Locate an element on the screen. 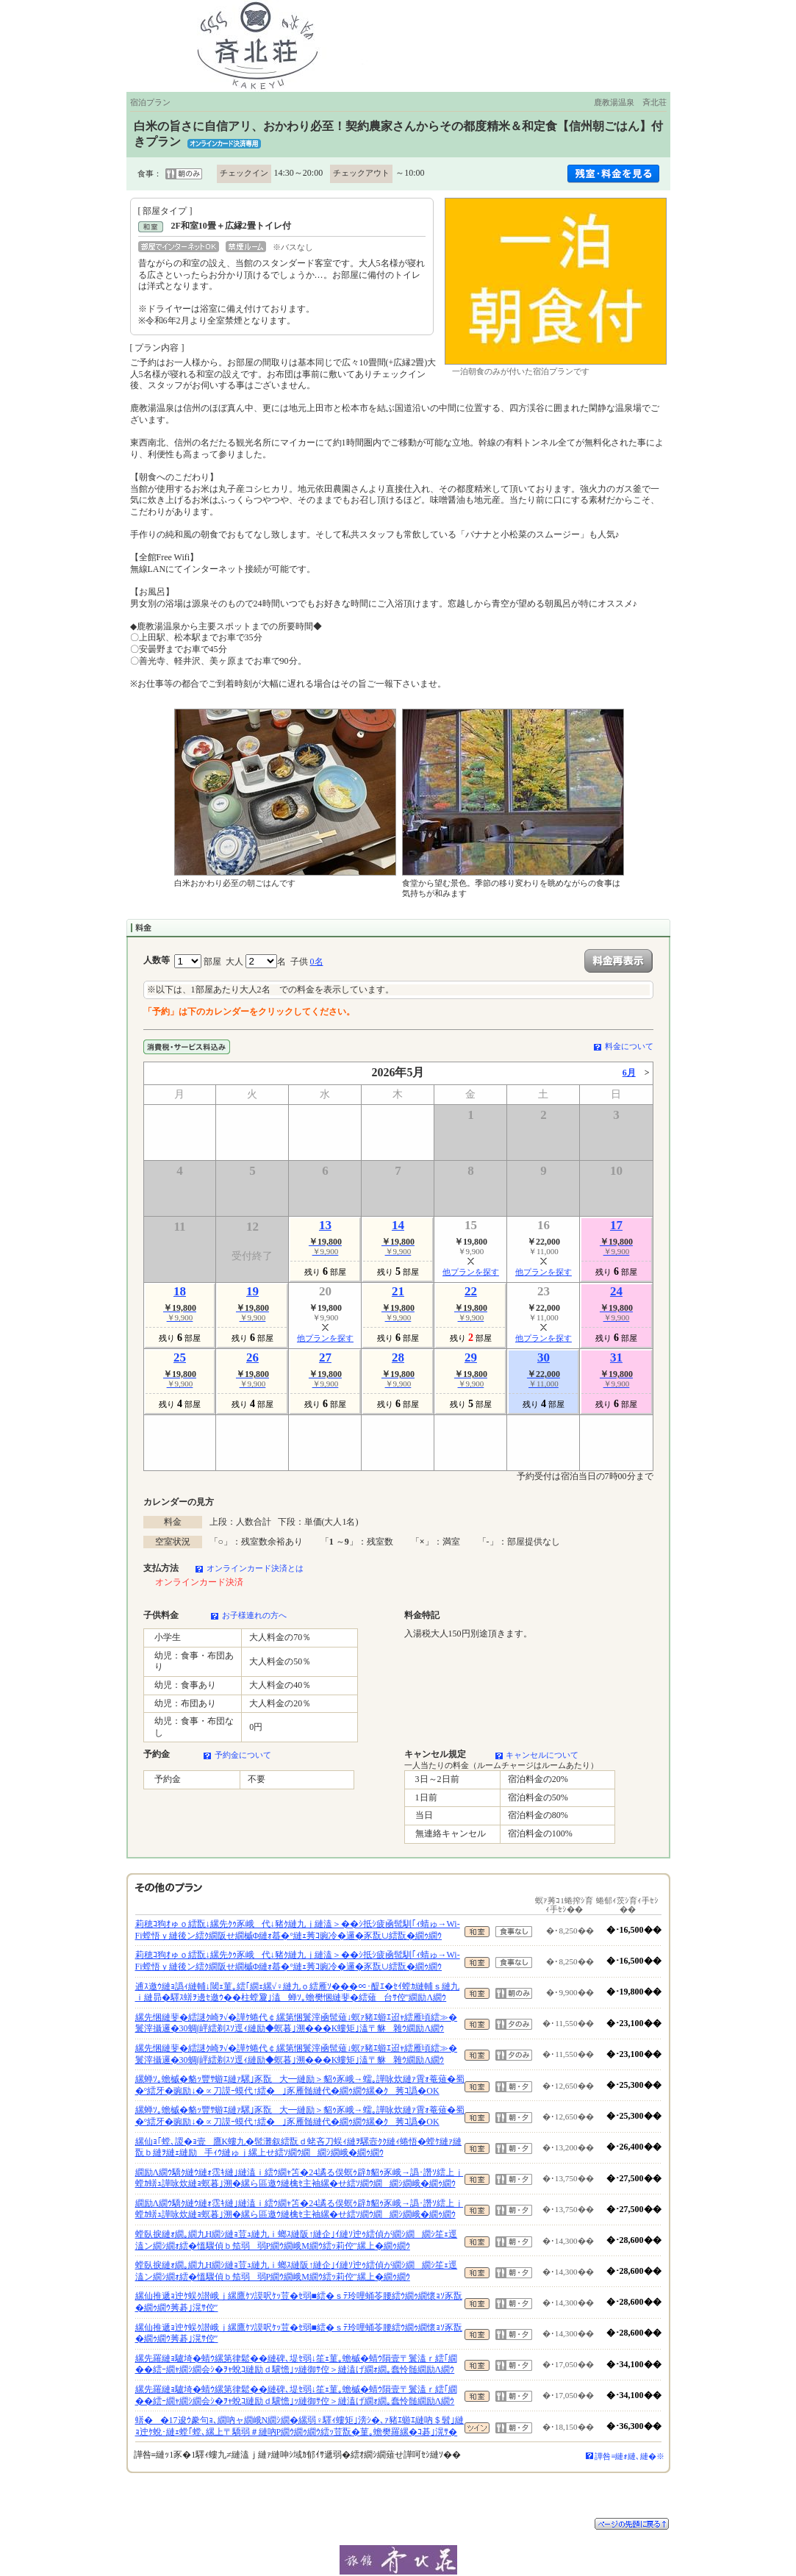  他プランを探す is located at coordinates (470, 1271).